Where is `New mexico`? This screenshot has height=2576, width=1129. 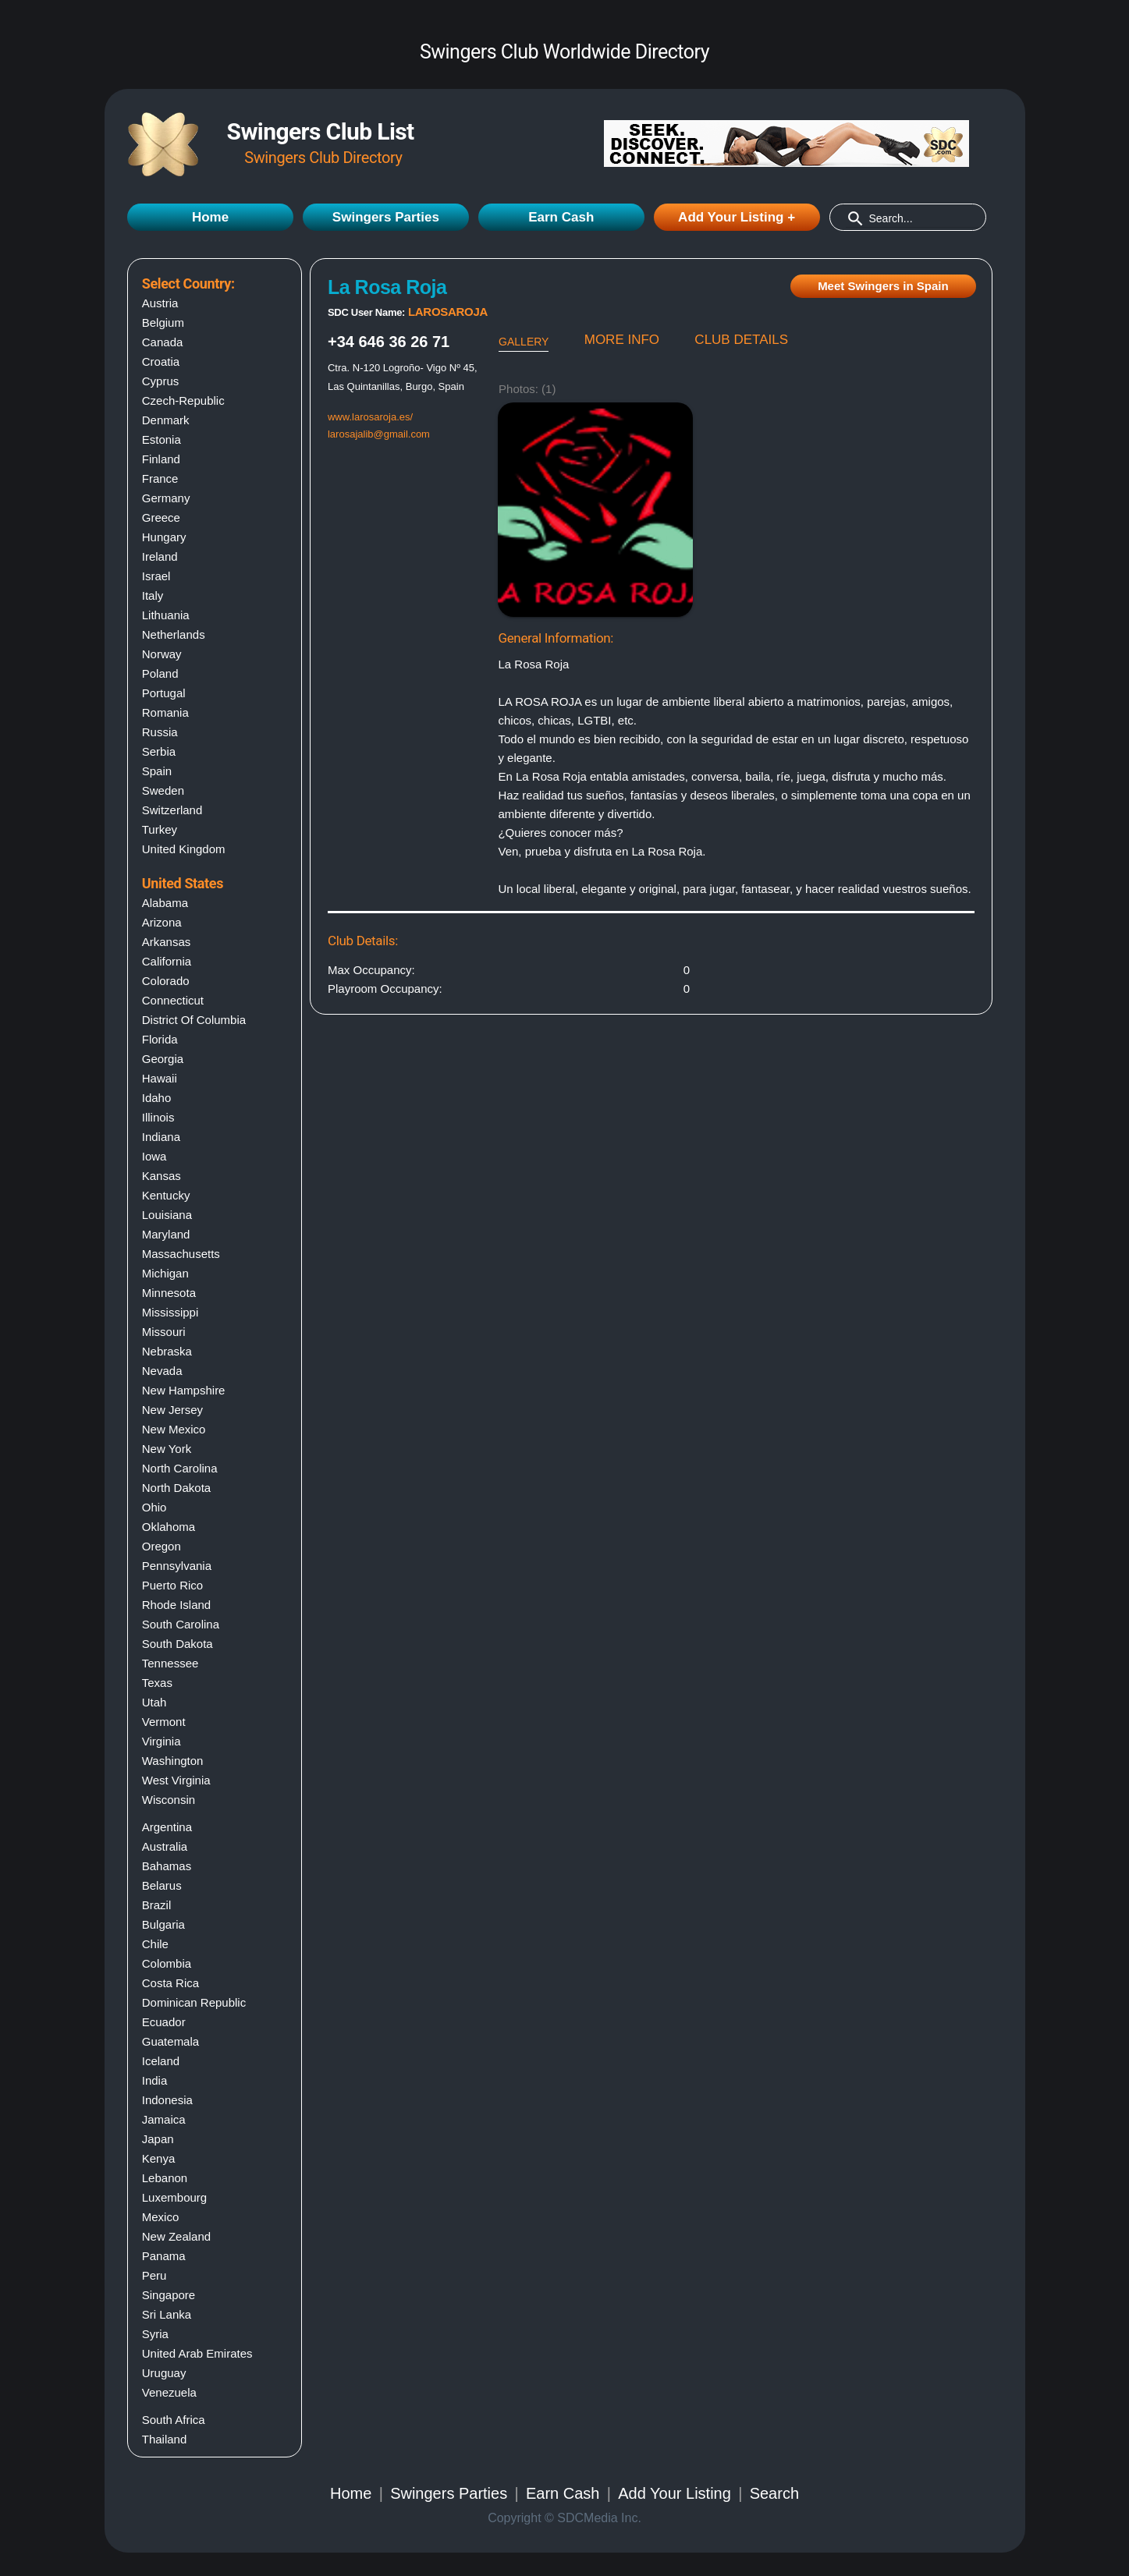 New mexico is located at coordinates (174, 1429).